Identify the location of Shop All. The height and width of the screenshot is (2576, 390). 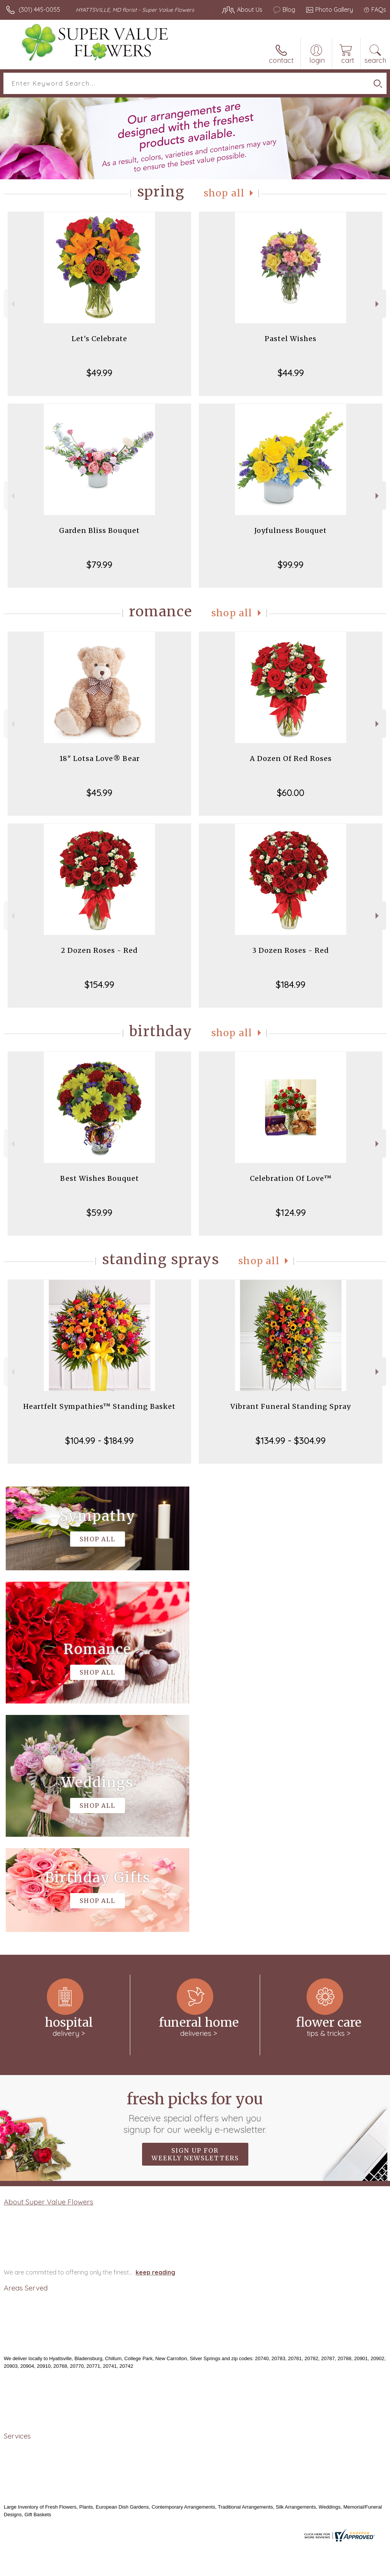
(224, 193).